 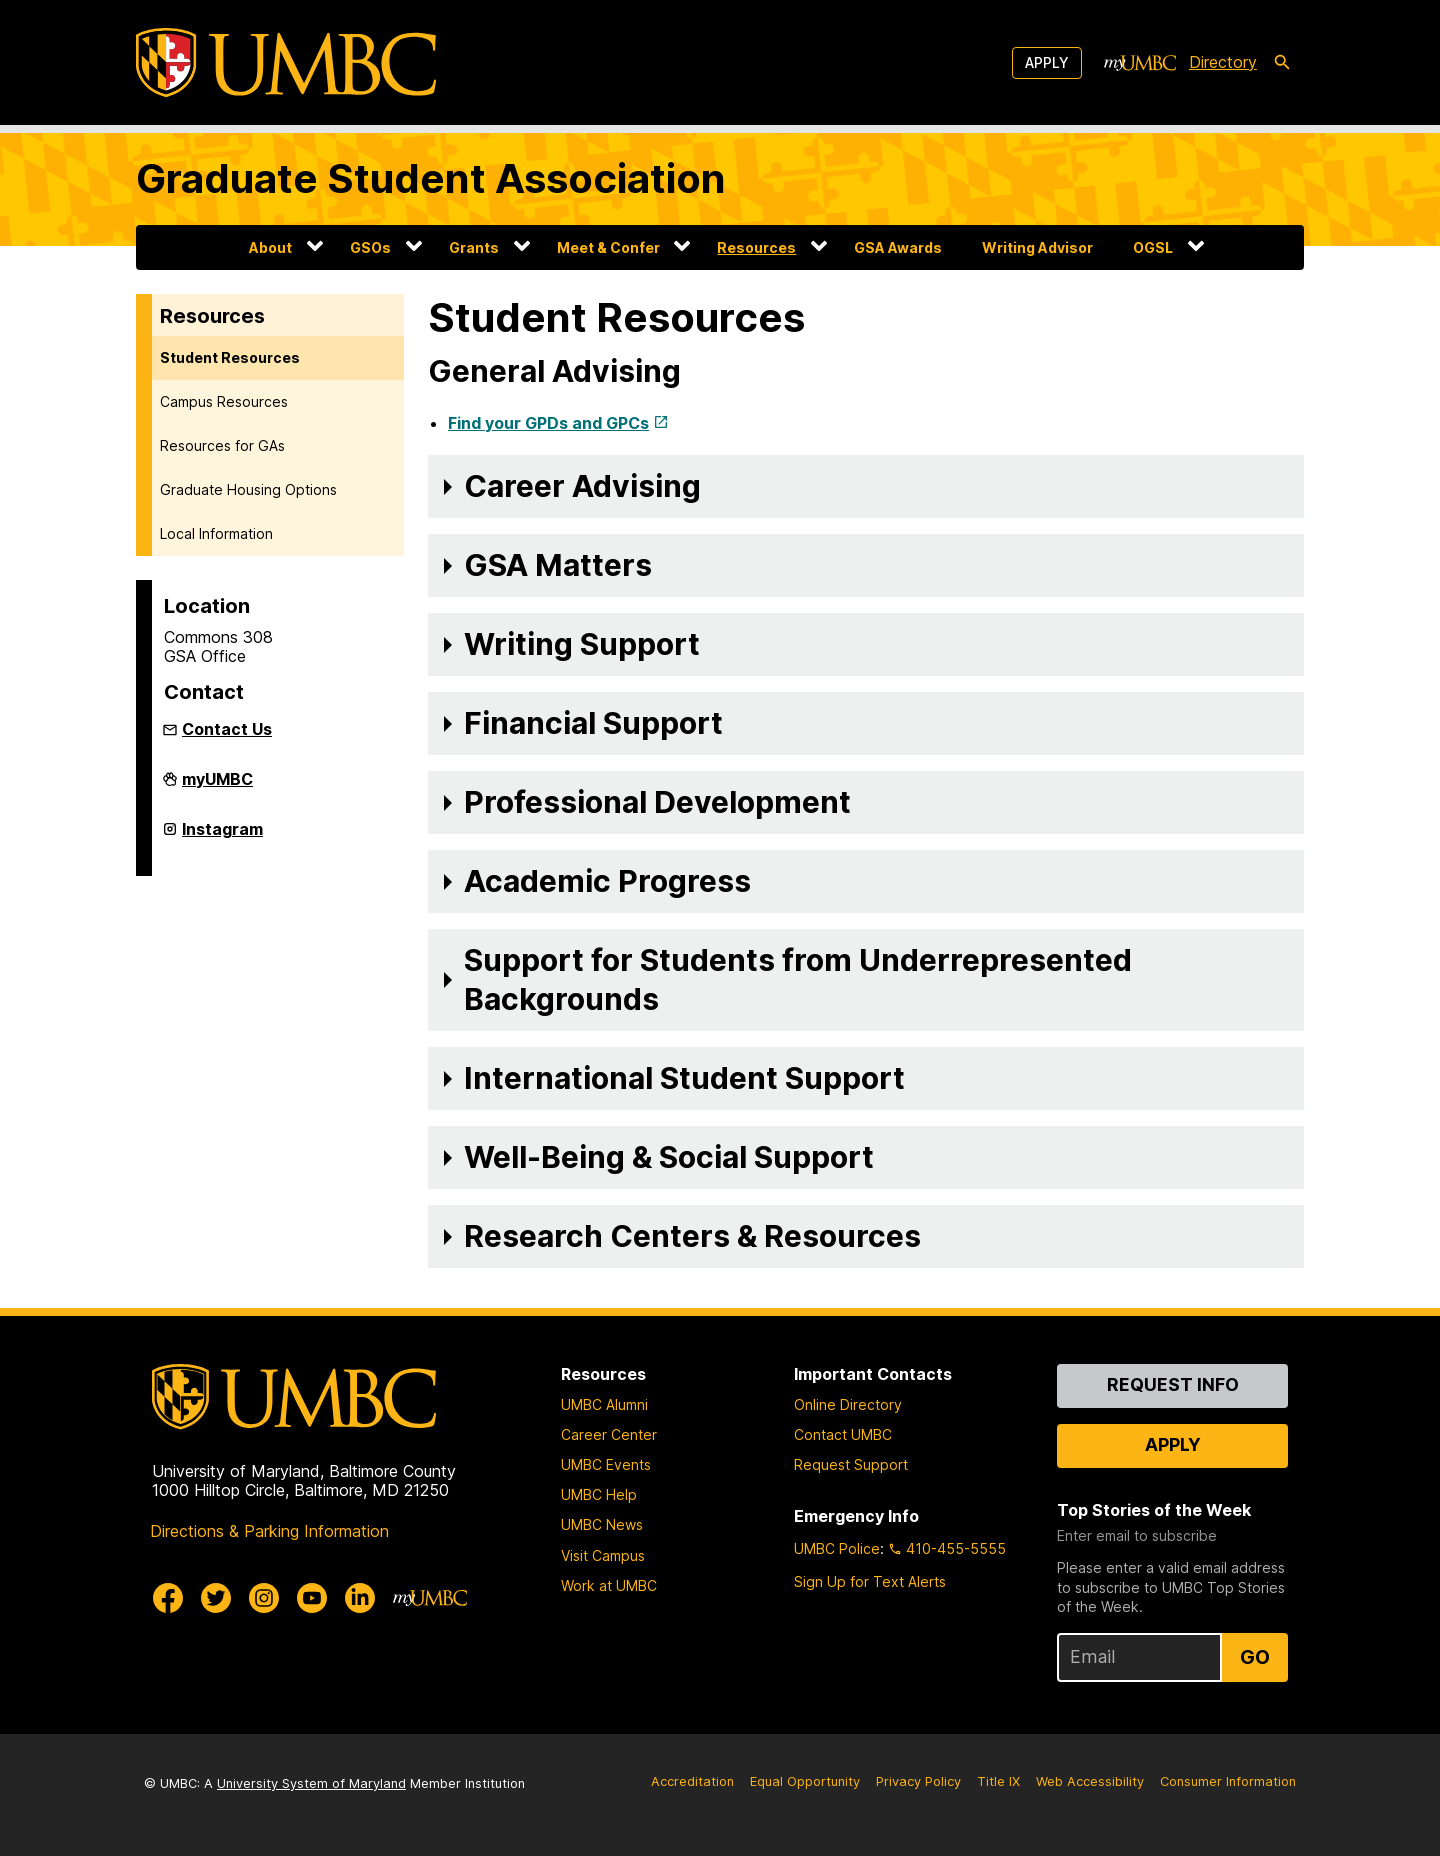 I want to click on Grants, so click(x=474, y=247).